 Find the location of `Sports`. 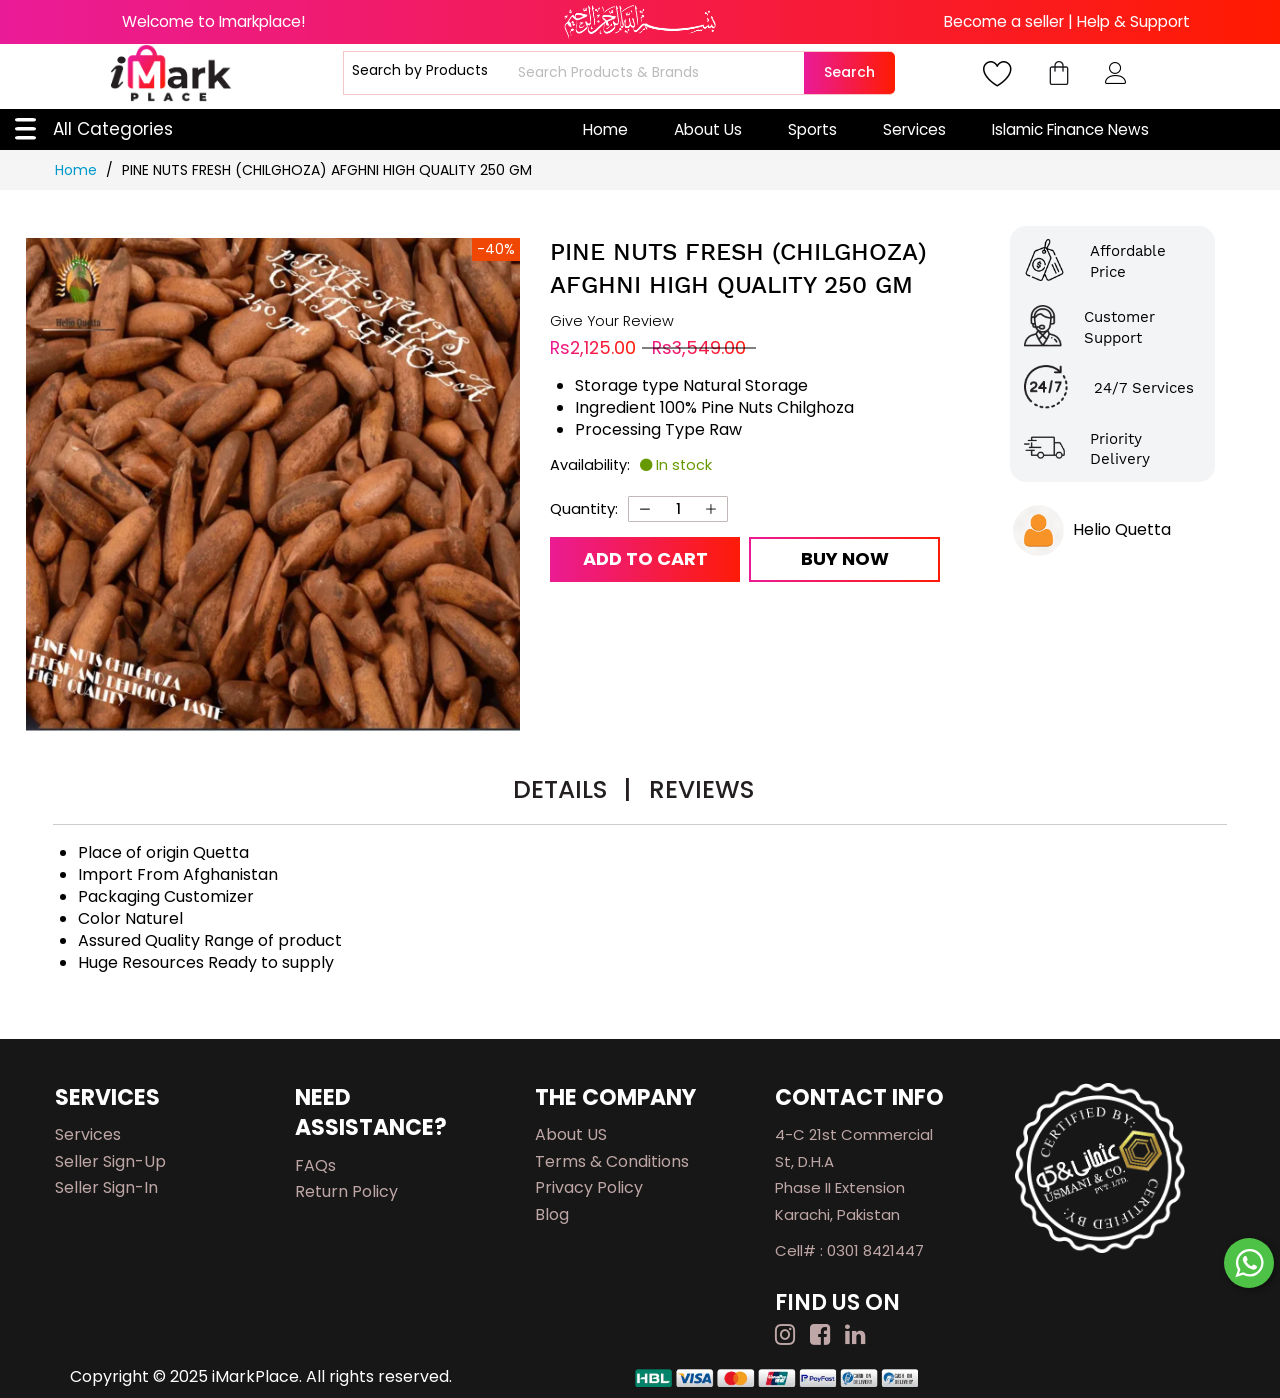

Sports is located at coordinates (812, 129).